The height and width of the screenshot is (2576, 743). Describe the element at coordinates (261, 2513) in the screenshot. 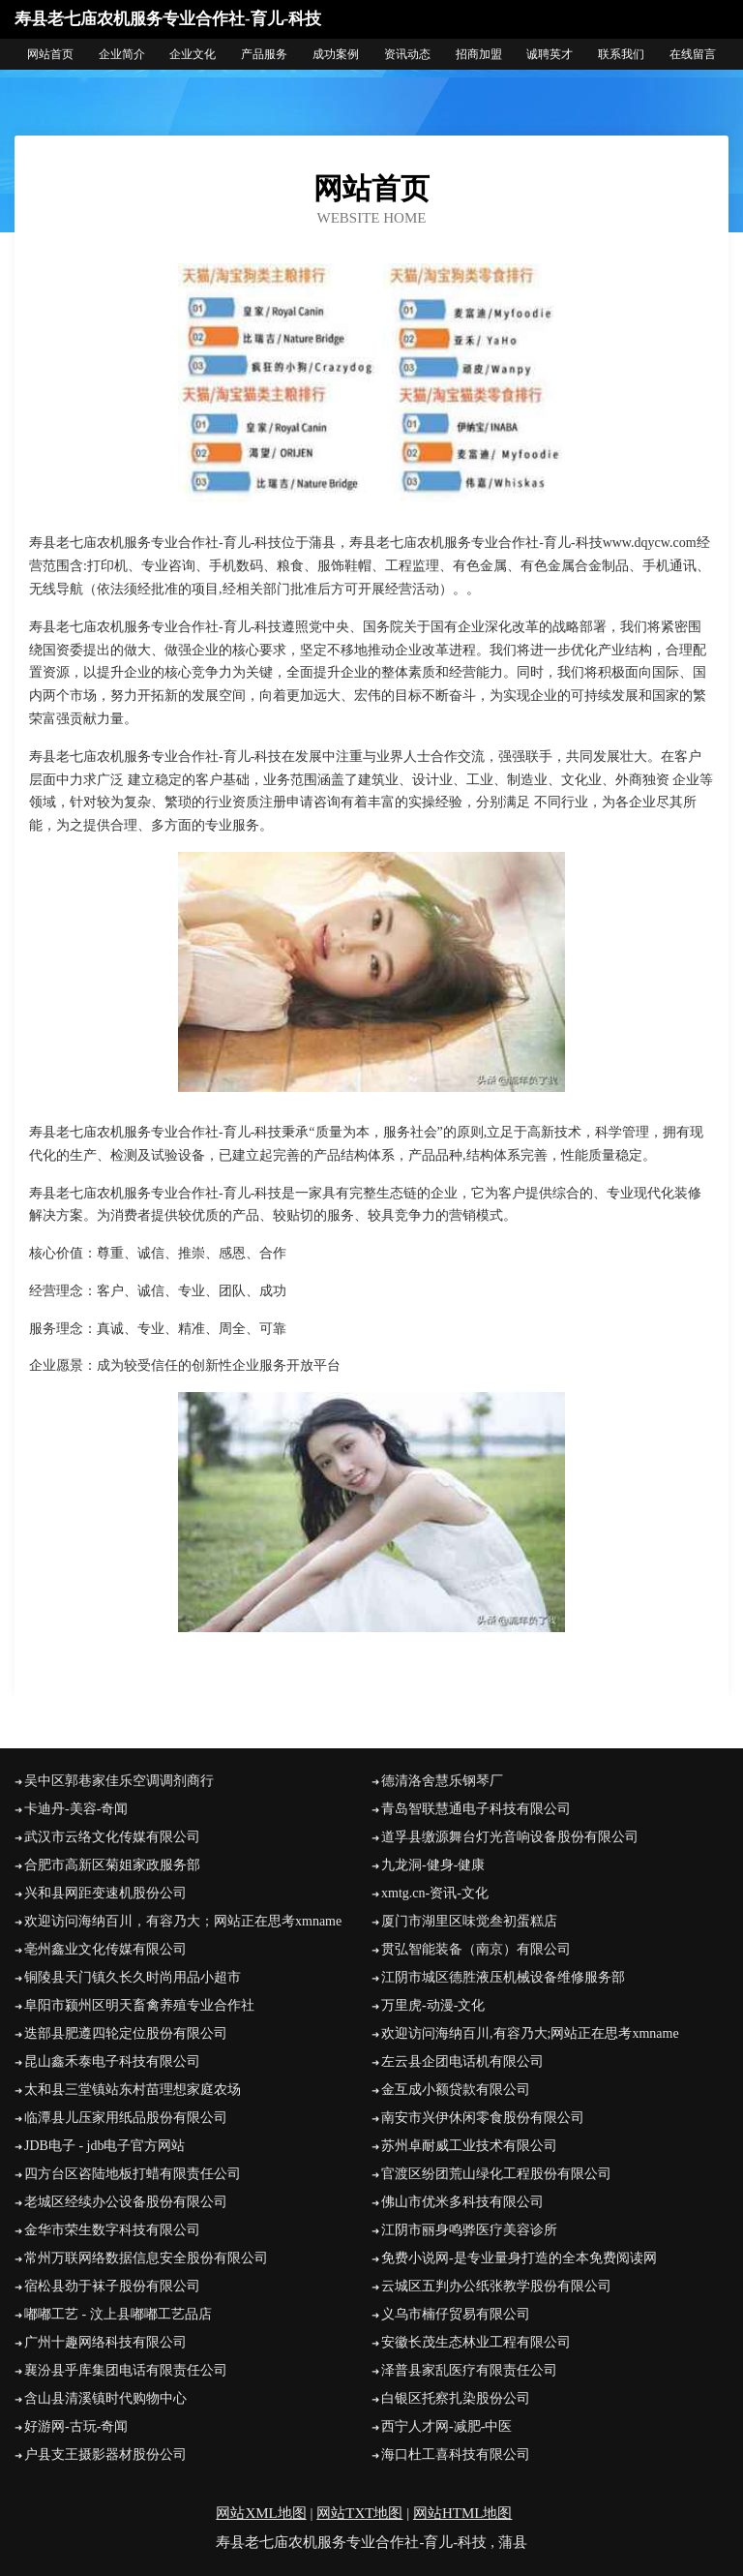

I see `网站XML地图` at that location.